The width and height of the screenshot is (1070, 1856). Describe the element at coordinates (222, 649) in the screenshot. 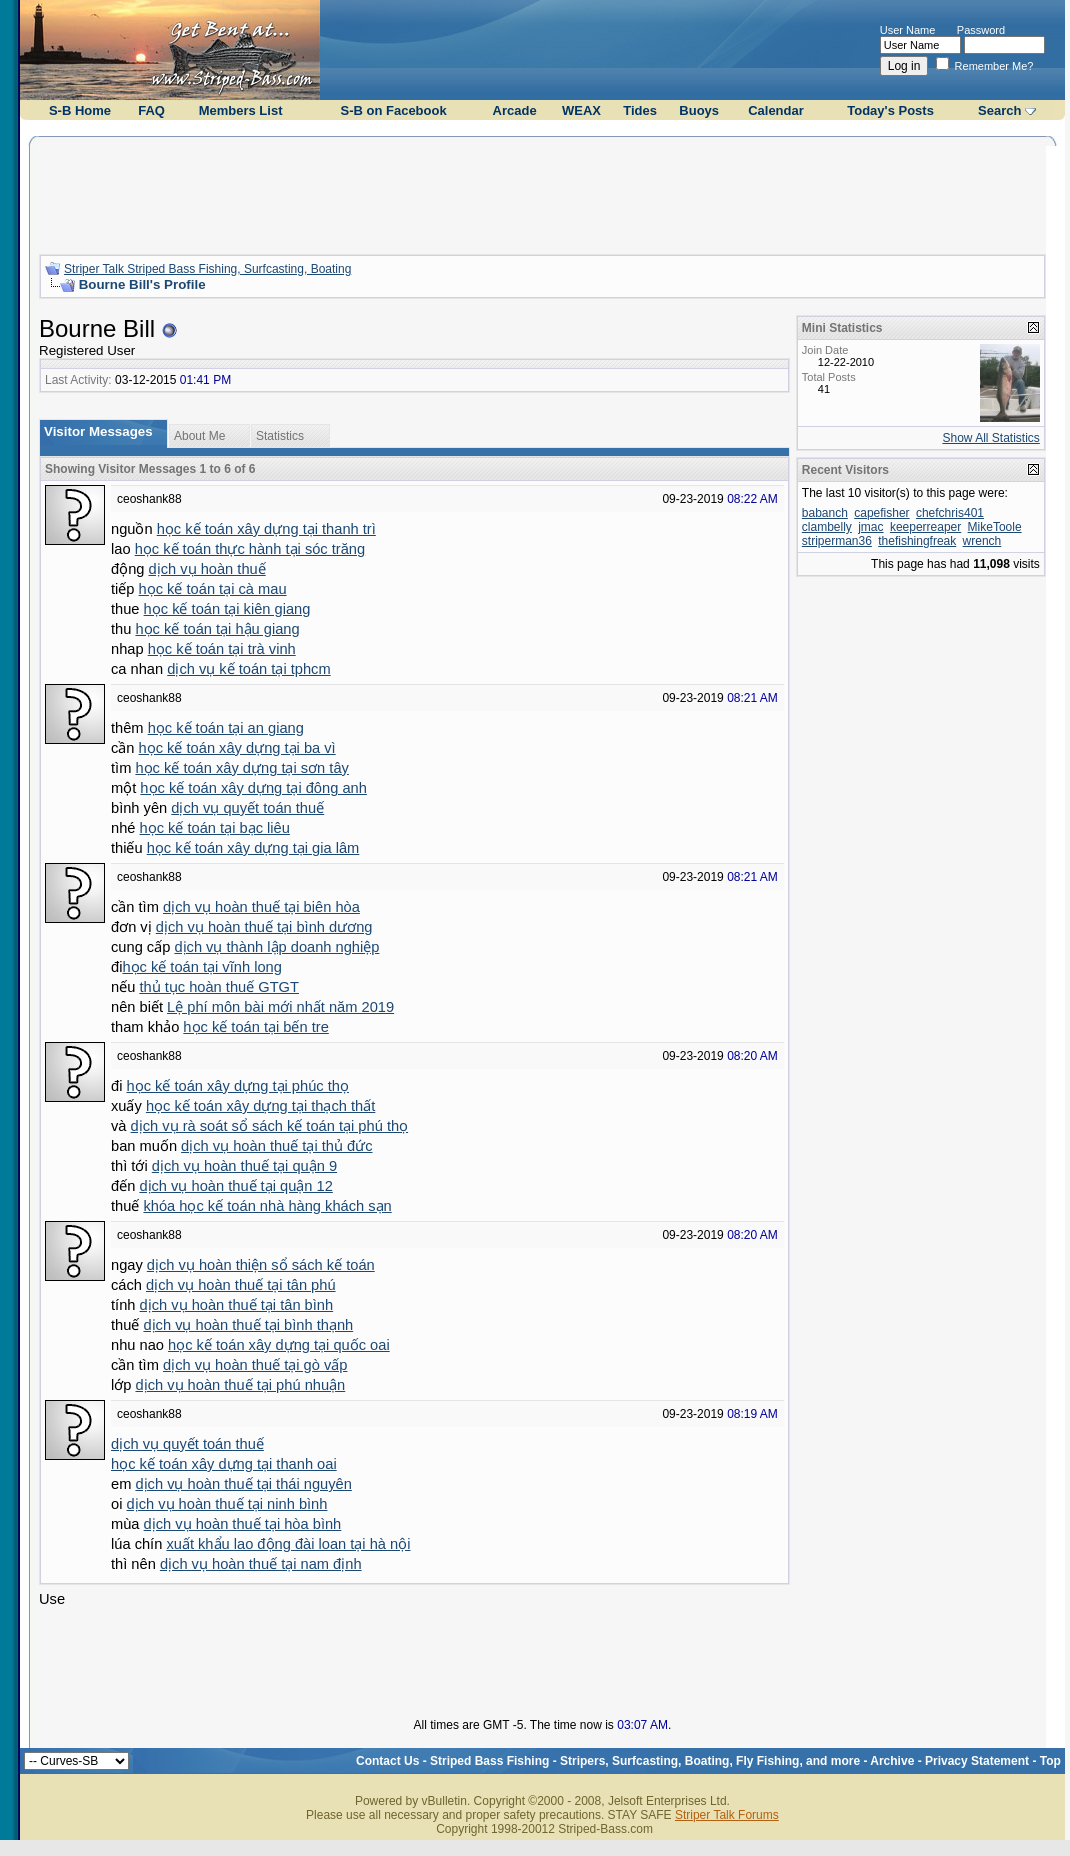

I see `học kế toán tại trà vinh` at that location.